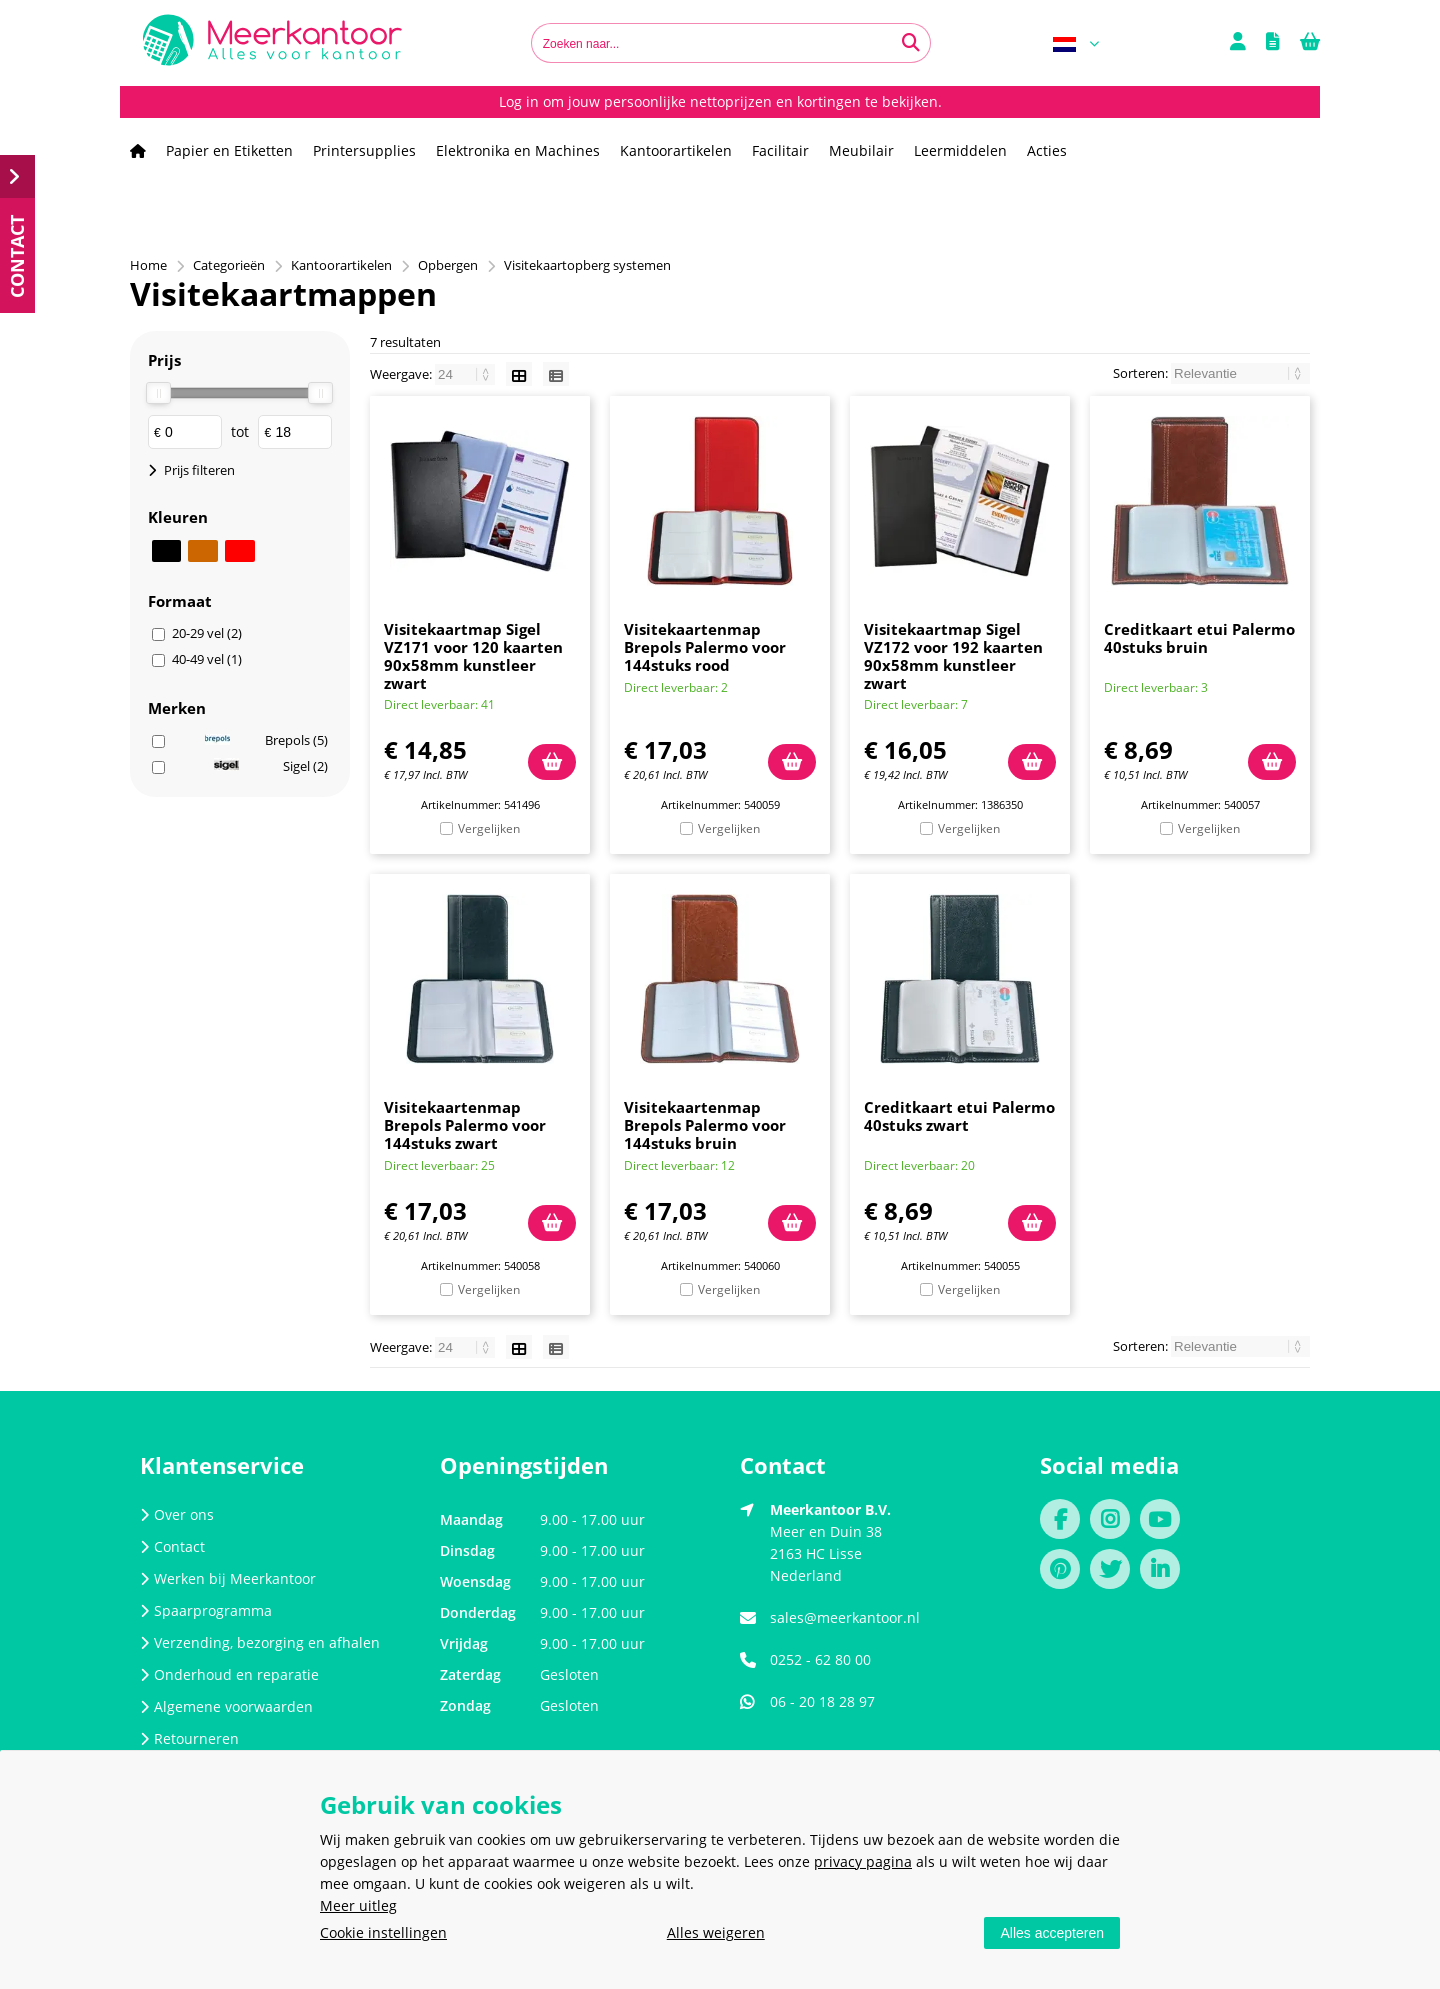  I want to click on Creditkaart etui Palermo 40stuks zwart, so click(959, 1116).